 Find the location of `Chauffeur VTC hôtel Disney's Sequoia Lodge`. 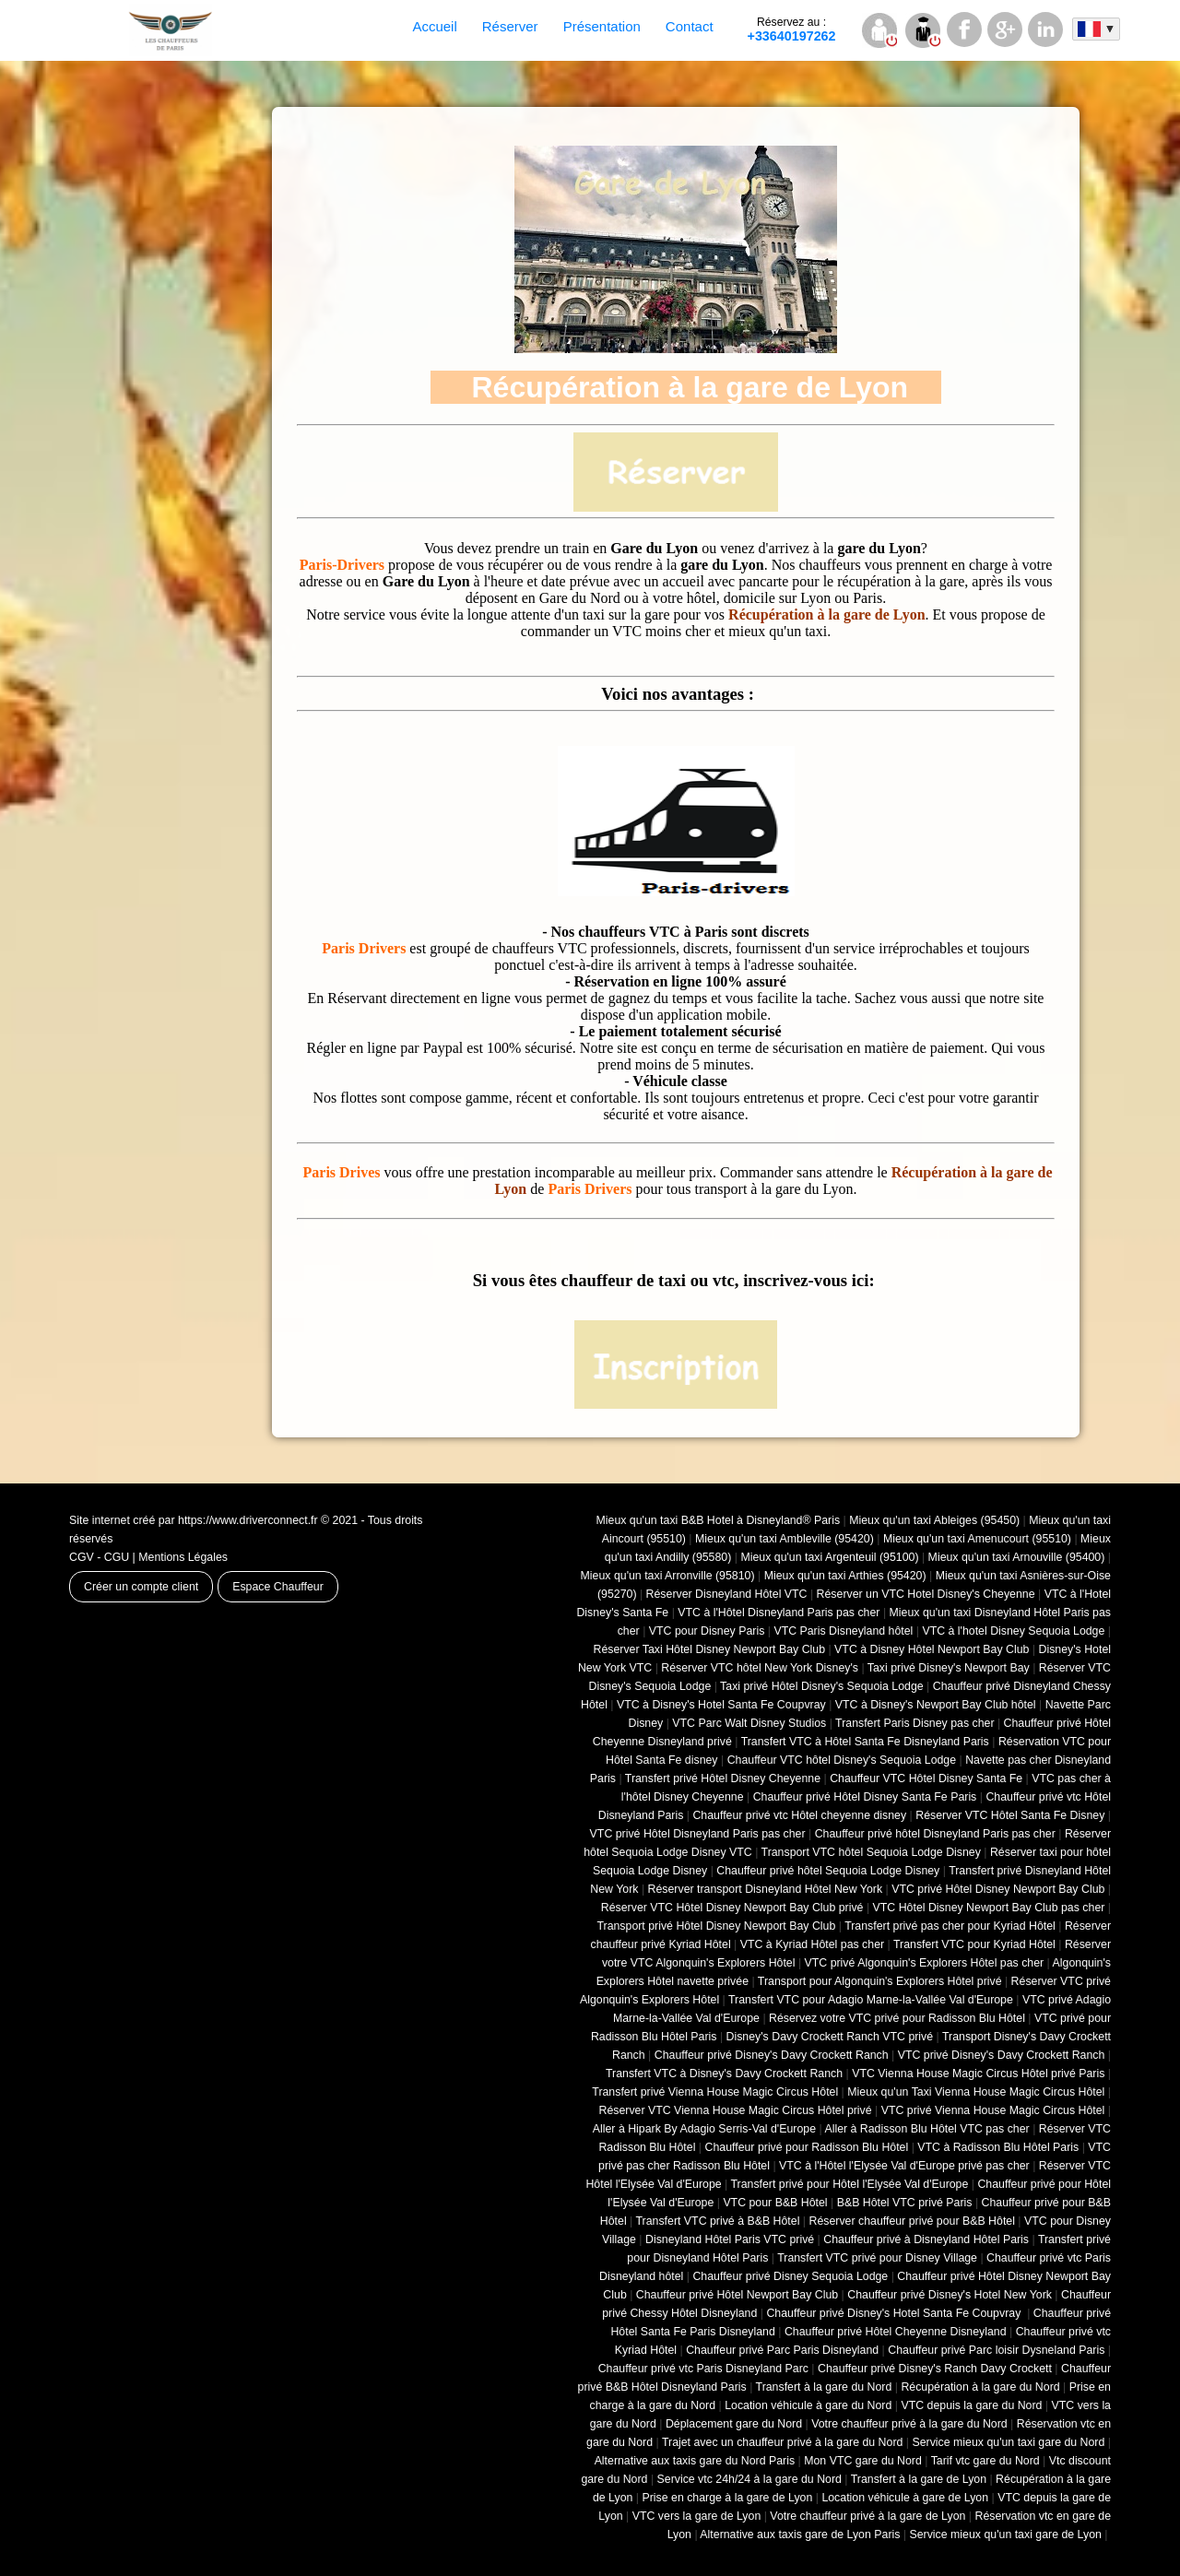

Chauffeur VTC hôtel Disney's Sequoia Lodge is located at coordinates (841, 1760).